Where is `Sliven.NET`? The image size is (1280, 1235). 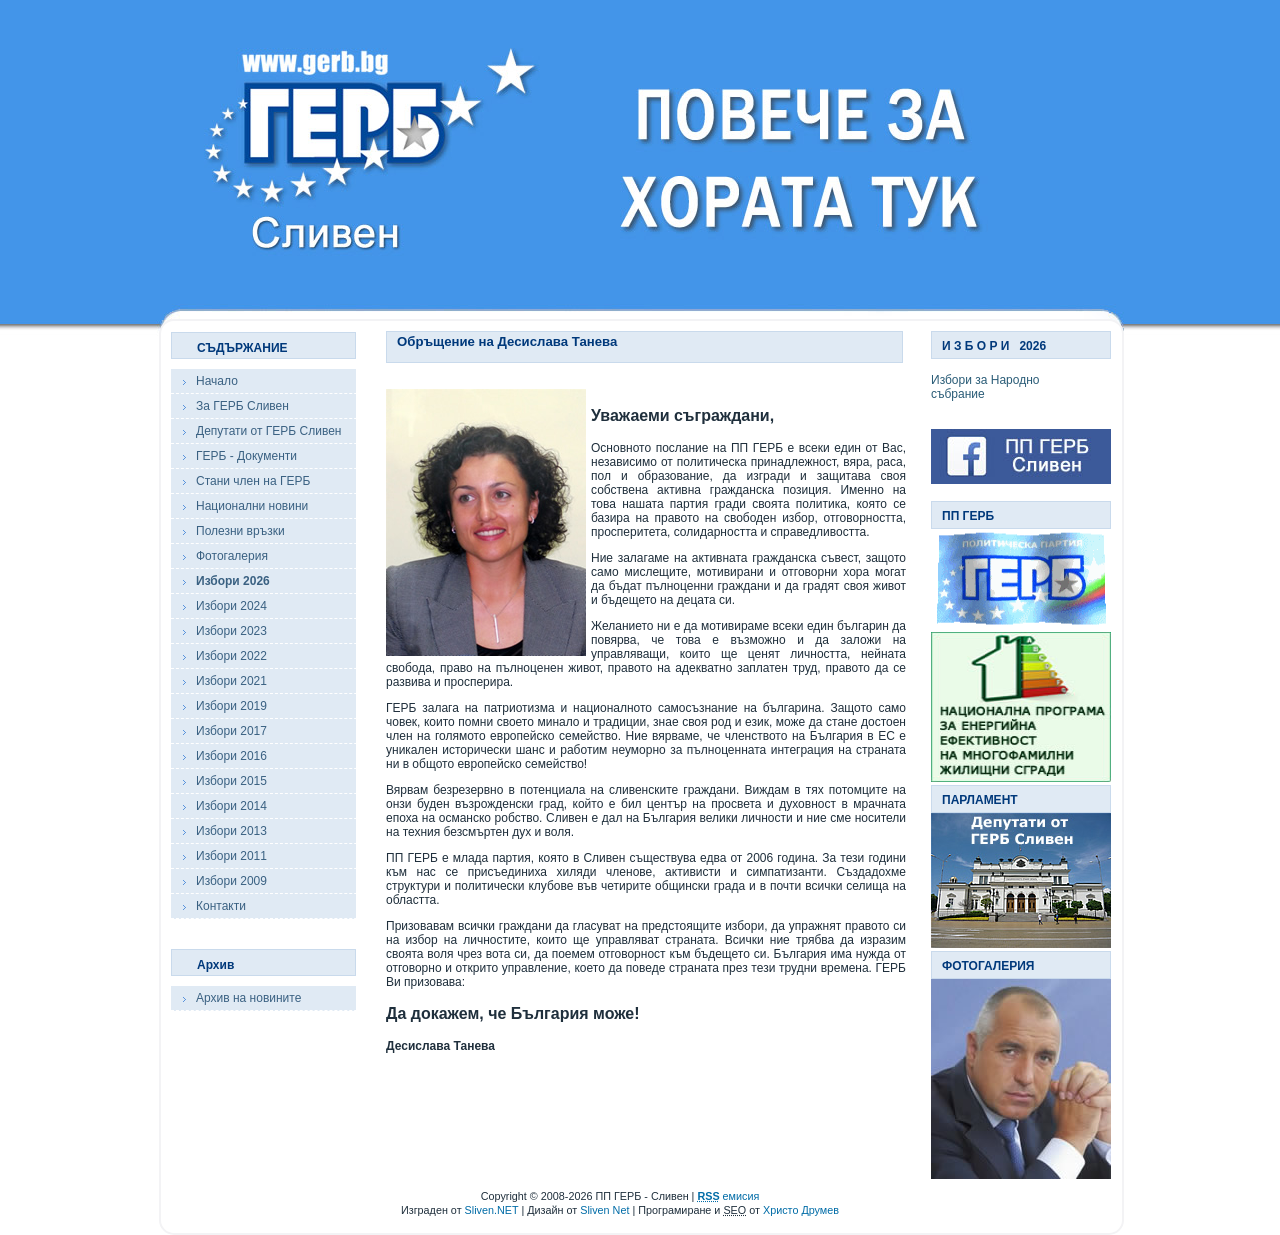 Sliven.NET is located at coordinates (492, 1210).